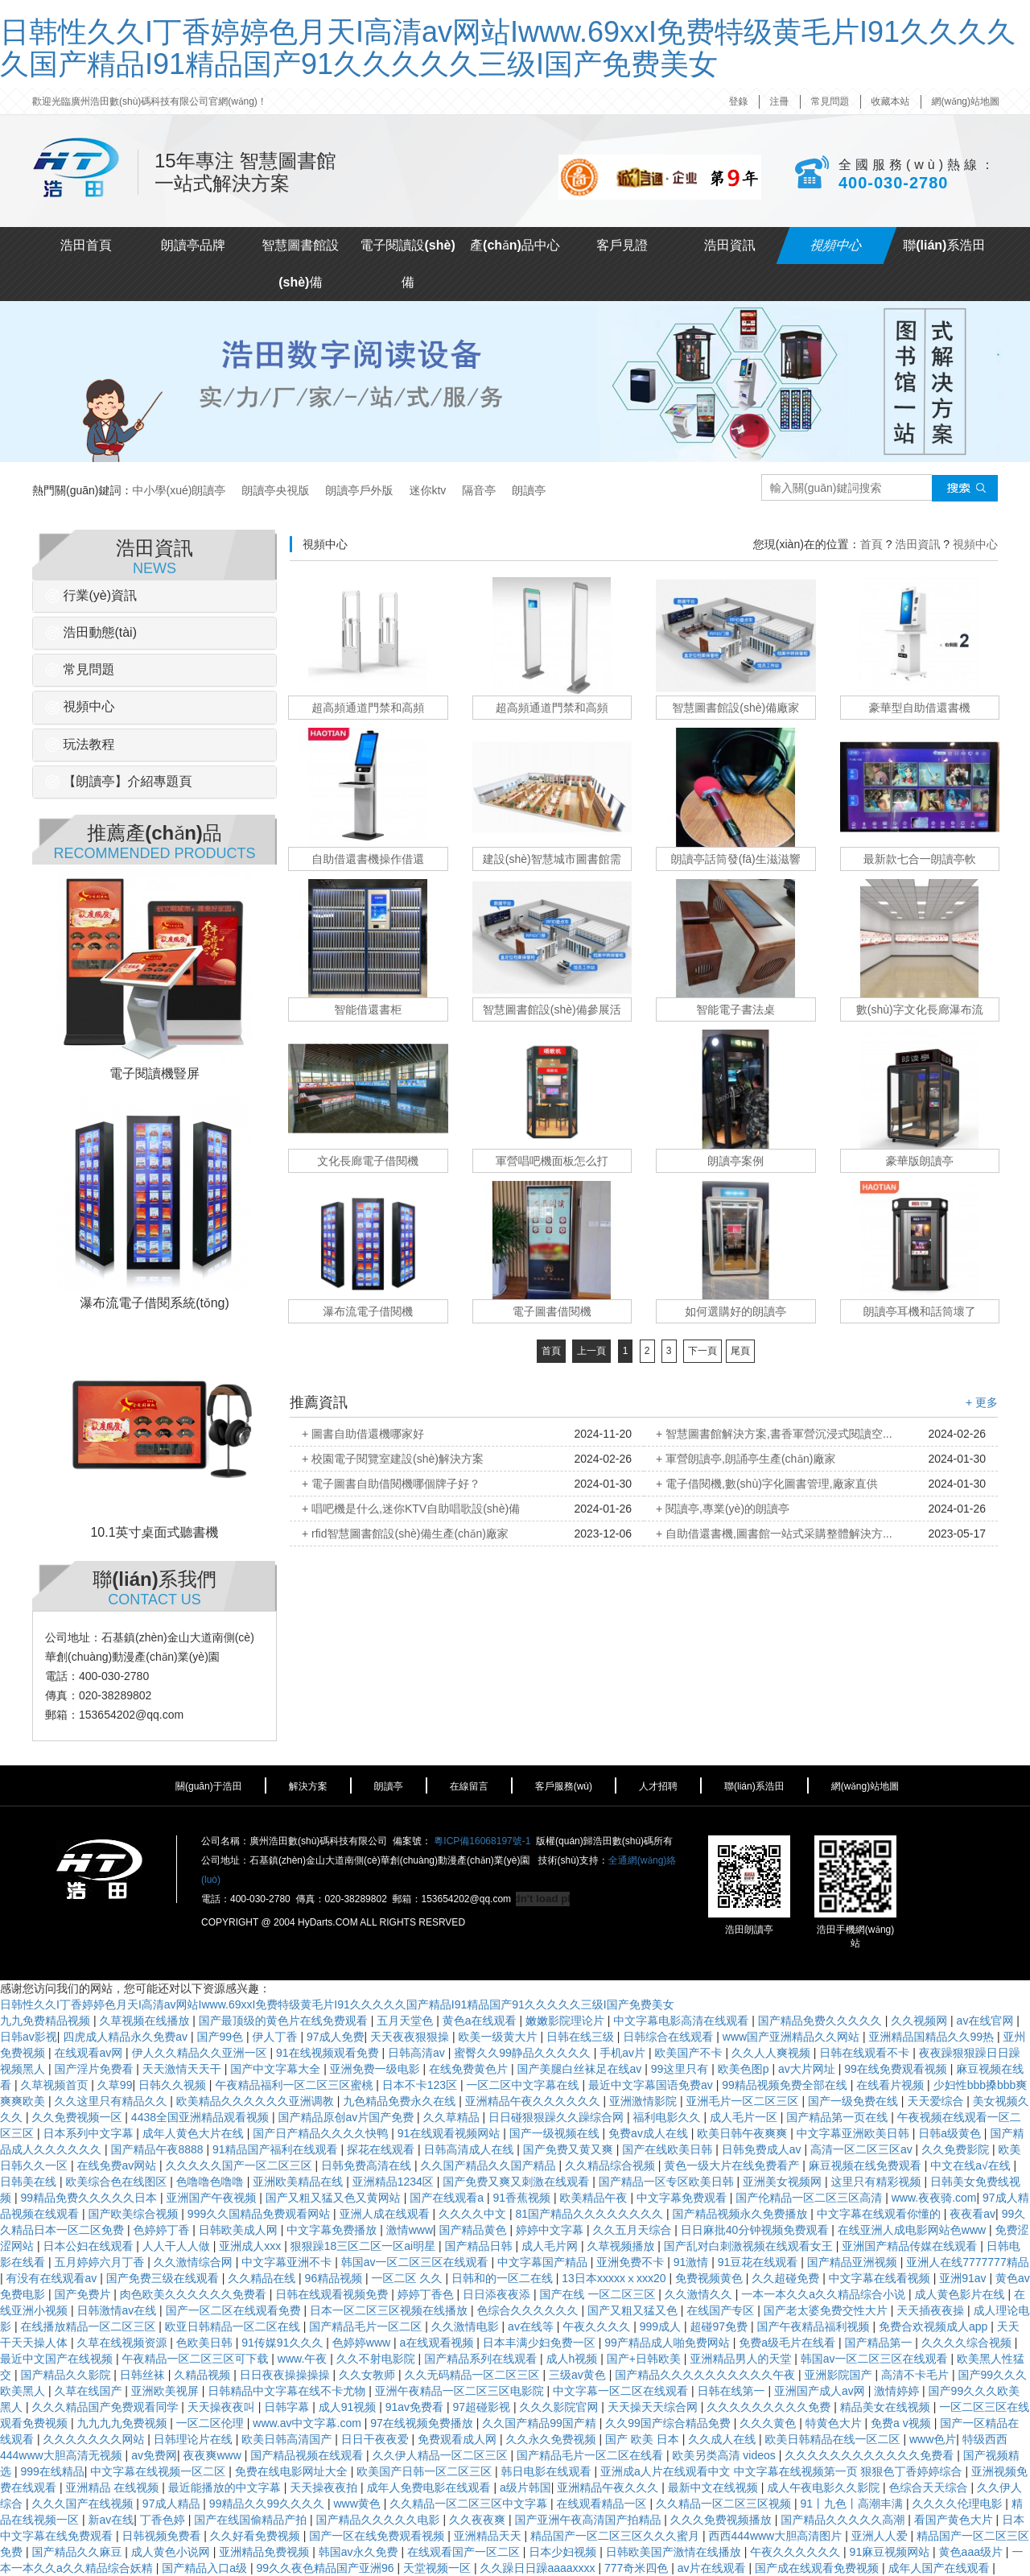 Image resolution: width=1030 pixels, height=2576 pixels. Describe the element at coordinates (902, 2423) in the screenshot. I see `免费a v视频` at that location.